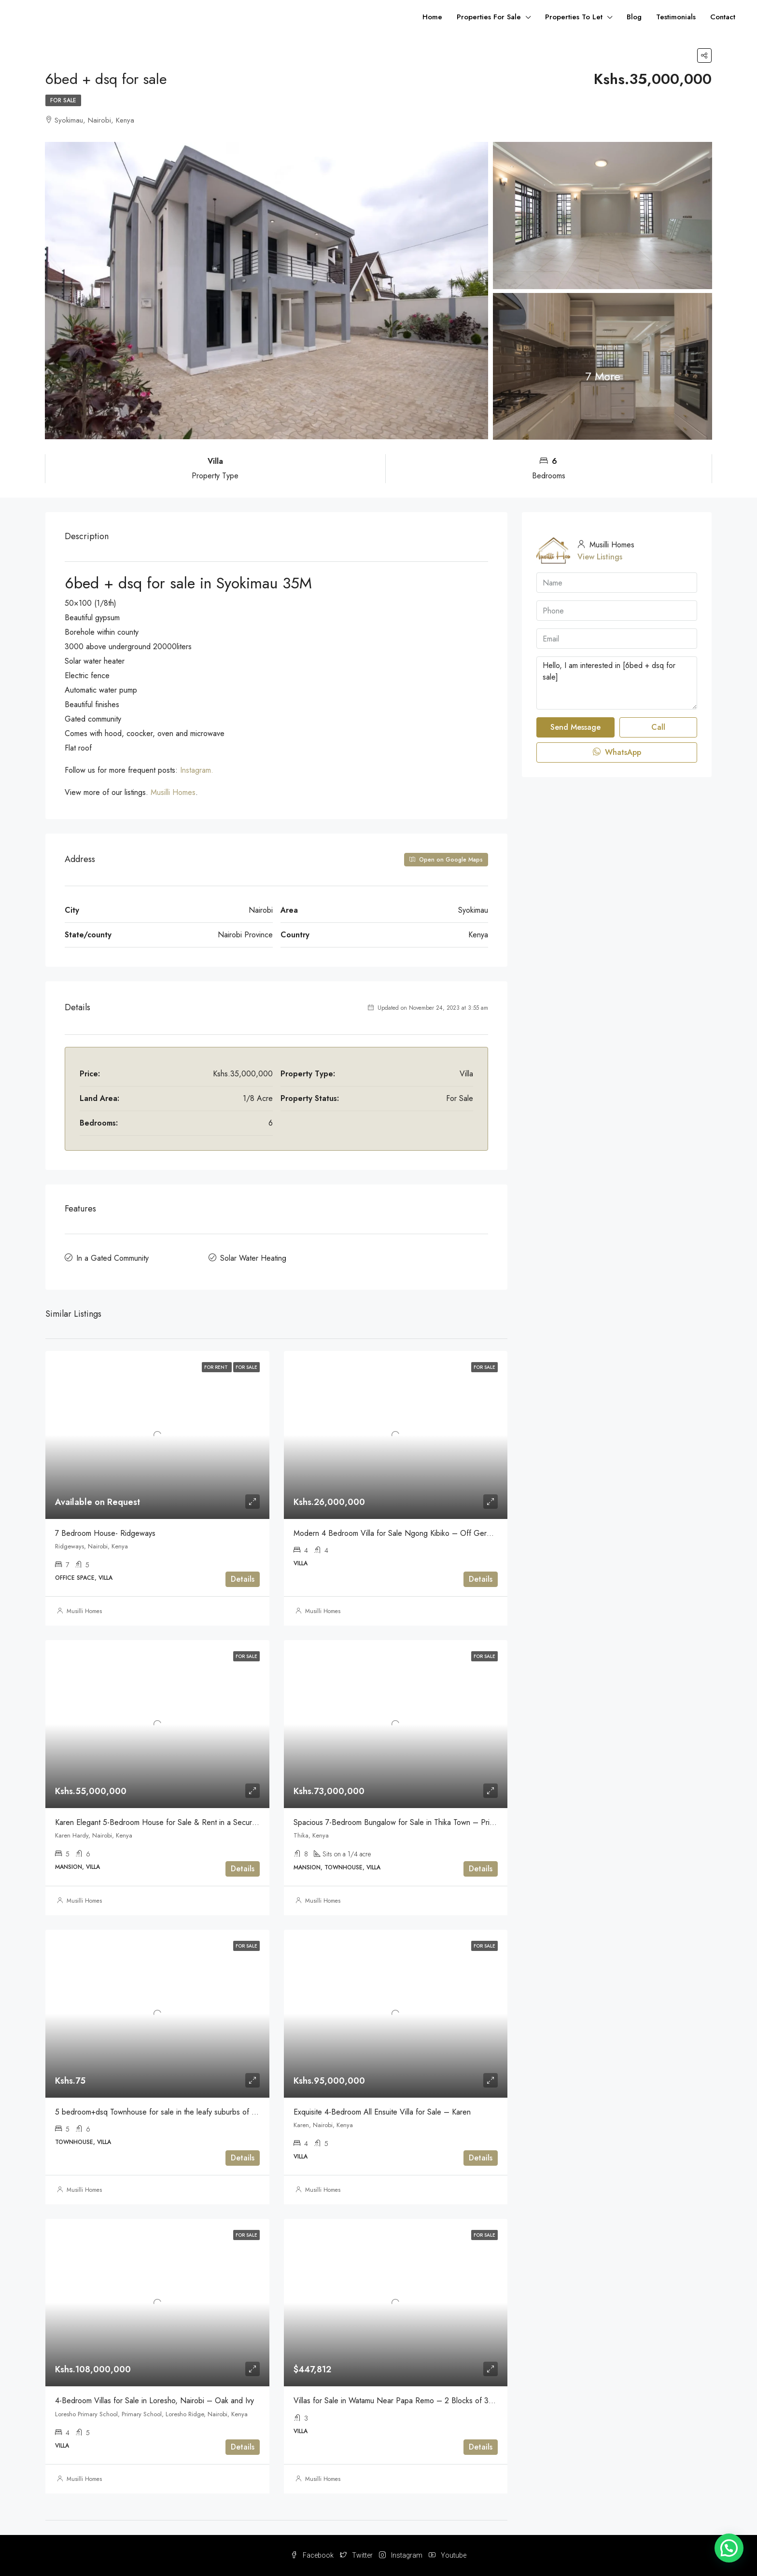  What do you see at coordinates (435, 1822) in the screenshot?
I see `Spacious 7-Bedroom Bungalow for Sale in Thika Town – Prime Investment Opportunity` at bounding box center [435, 1822].